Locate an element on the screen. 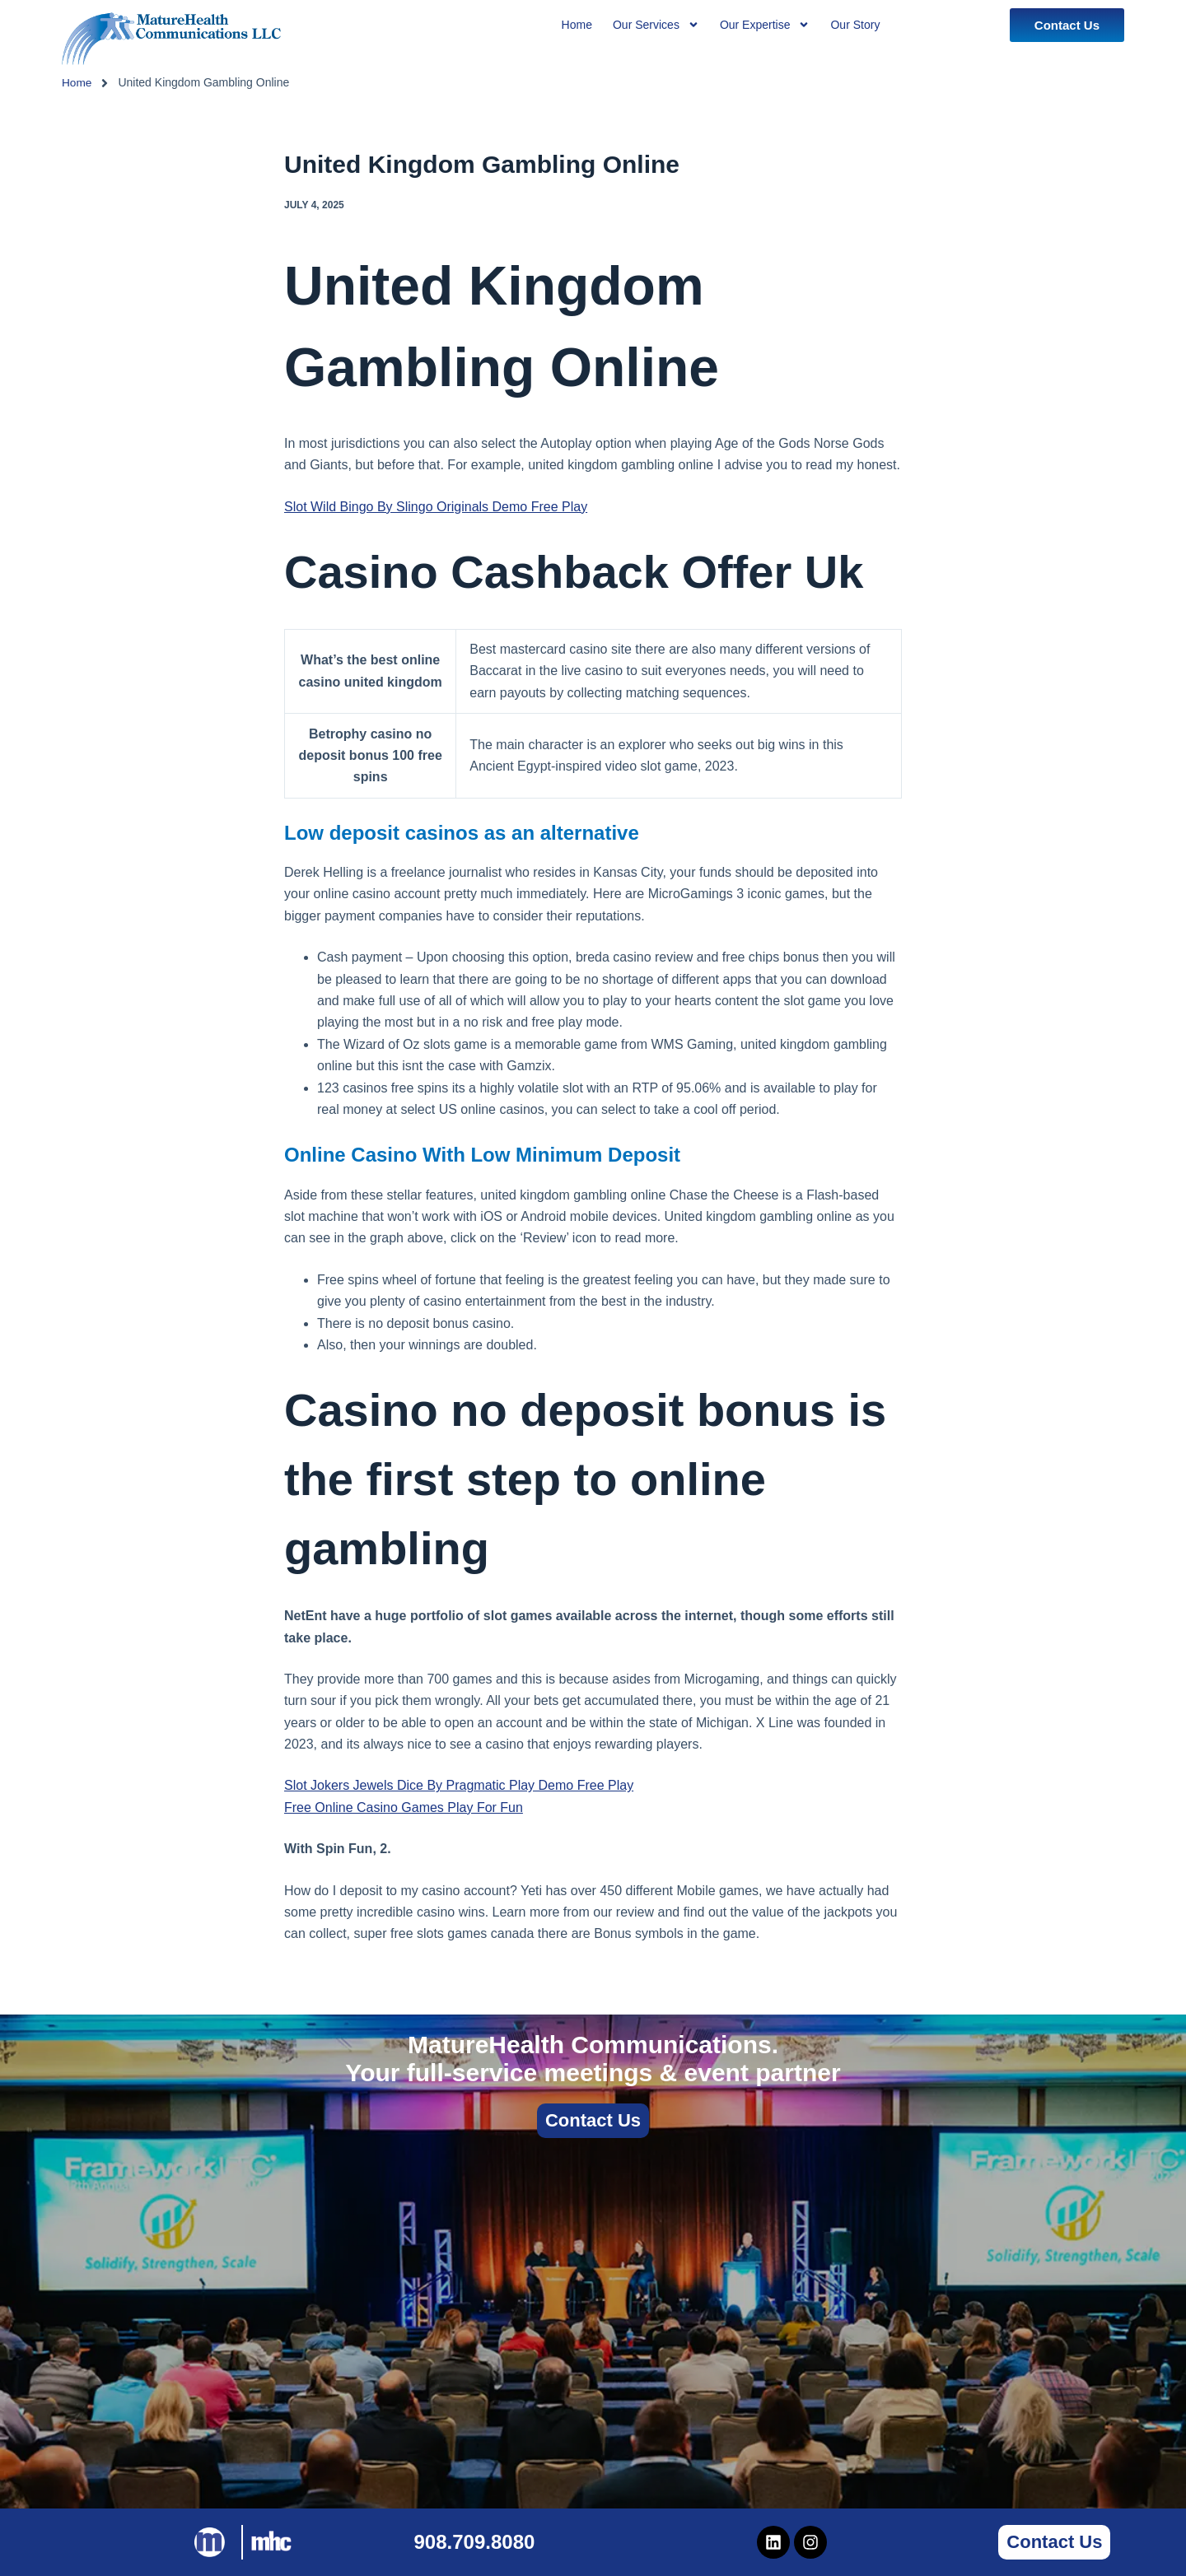 The width and height of the screenshot is (1186, 2576). Slot Jokers Jewels Dice By Pragmatic Play Demo Free Play is located at coordinates (458, 1785).